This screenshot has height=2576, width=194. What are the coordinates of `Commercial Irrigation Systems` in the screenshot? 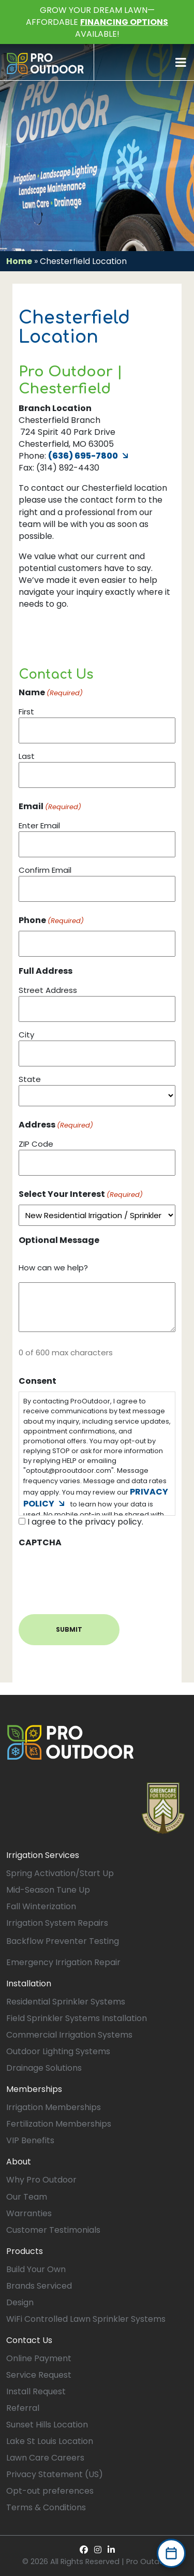 It's located at (69, 2035).